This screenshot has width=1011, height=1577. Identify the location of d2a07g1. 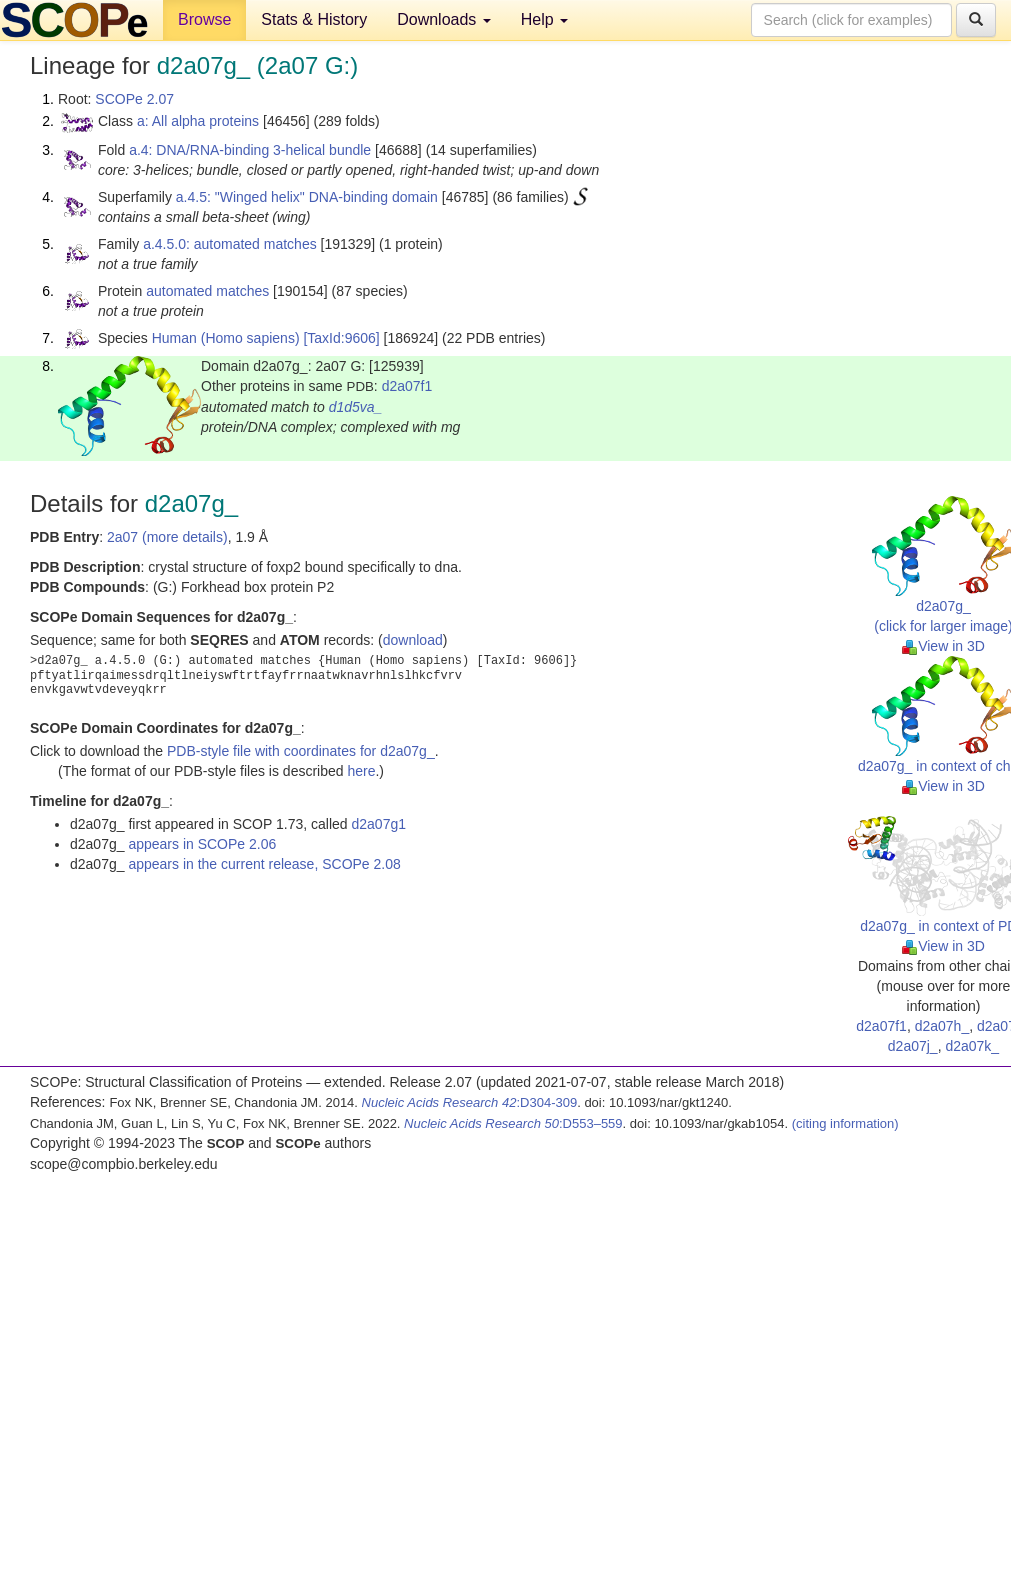
(378, 824).